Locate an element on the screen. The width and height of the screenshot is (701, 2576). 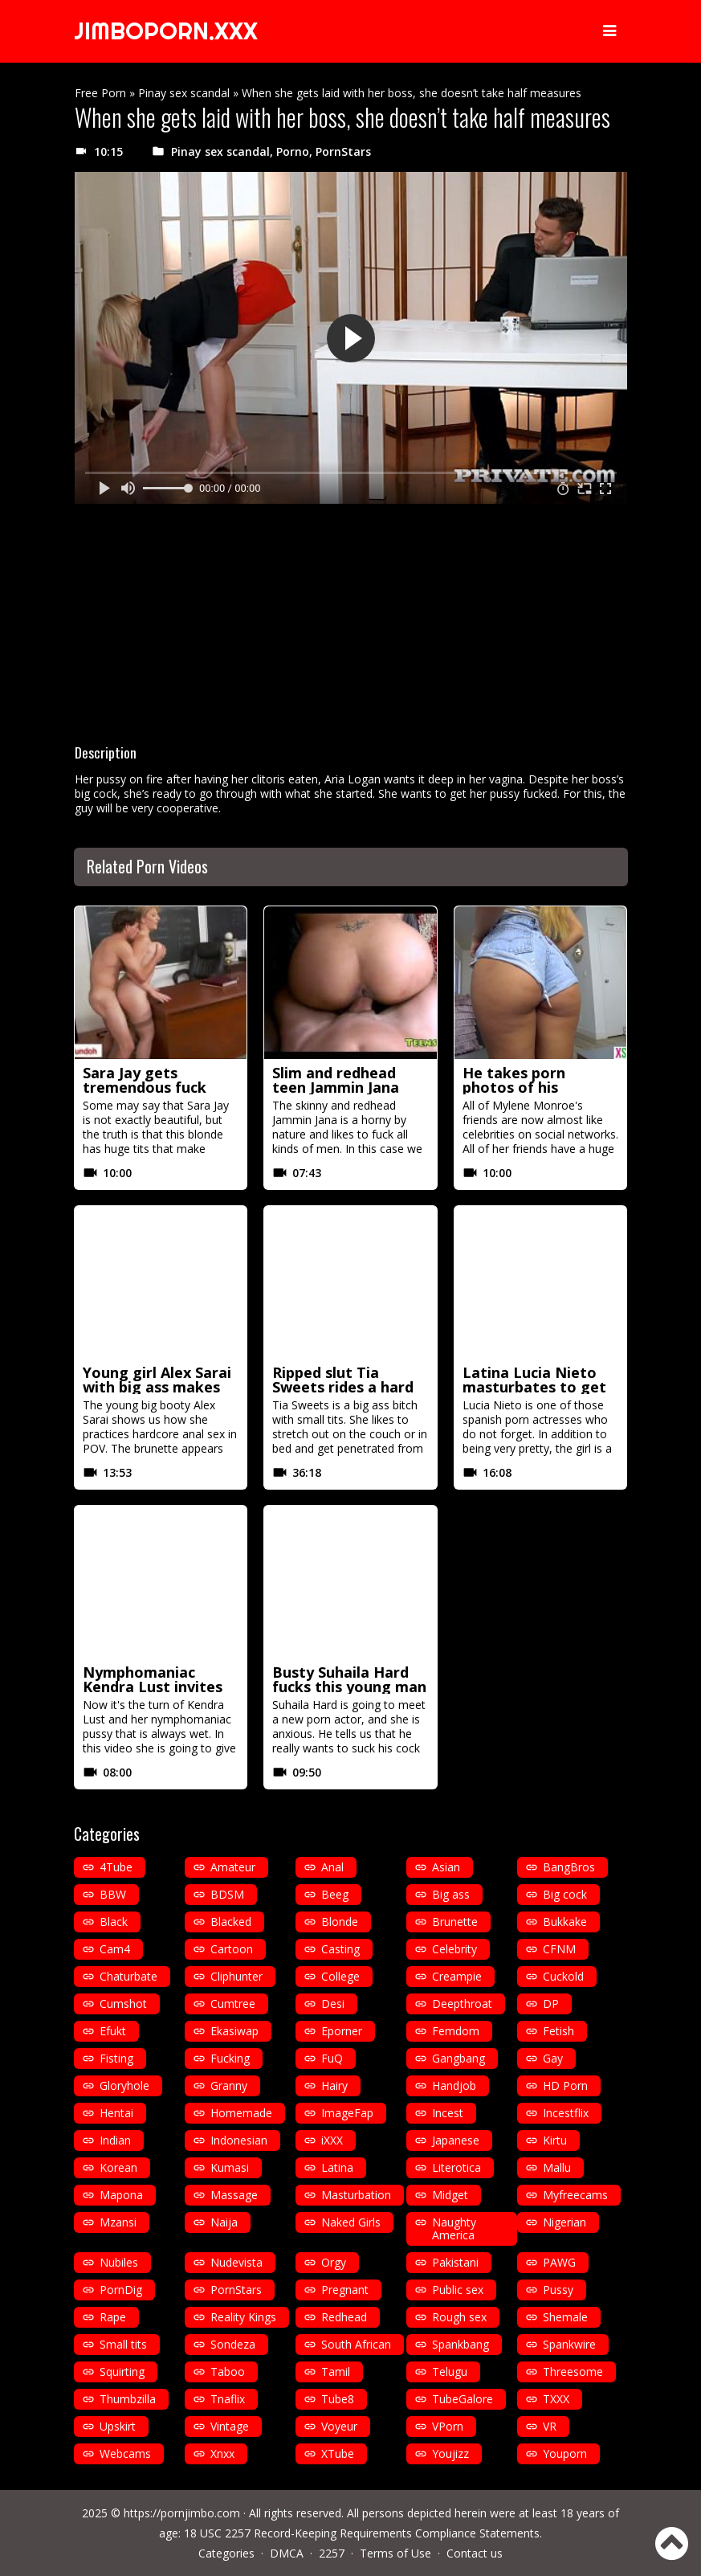
Taboo is located at coordinates (227, 2371).